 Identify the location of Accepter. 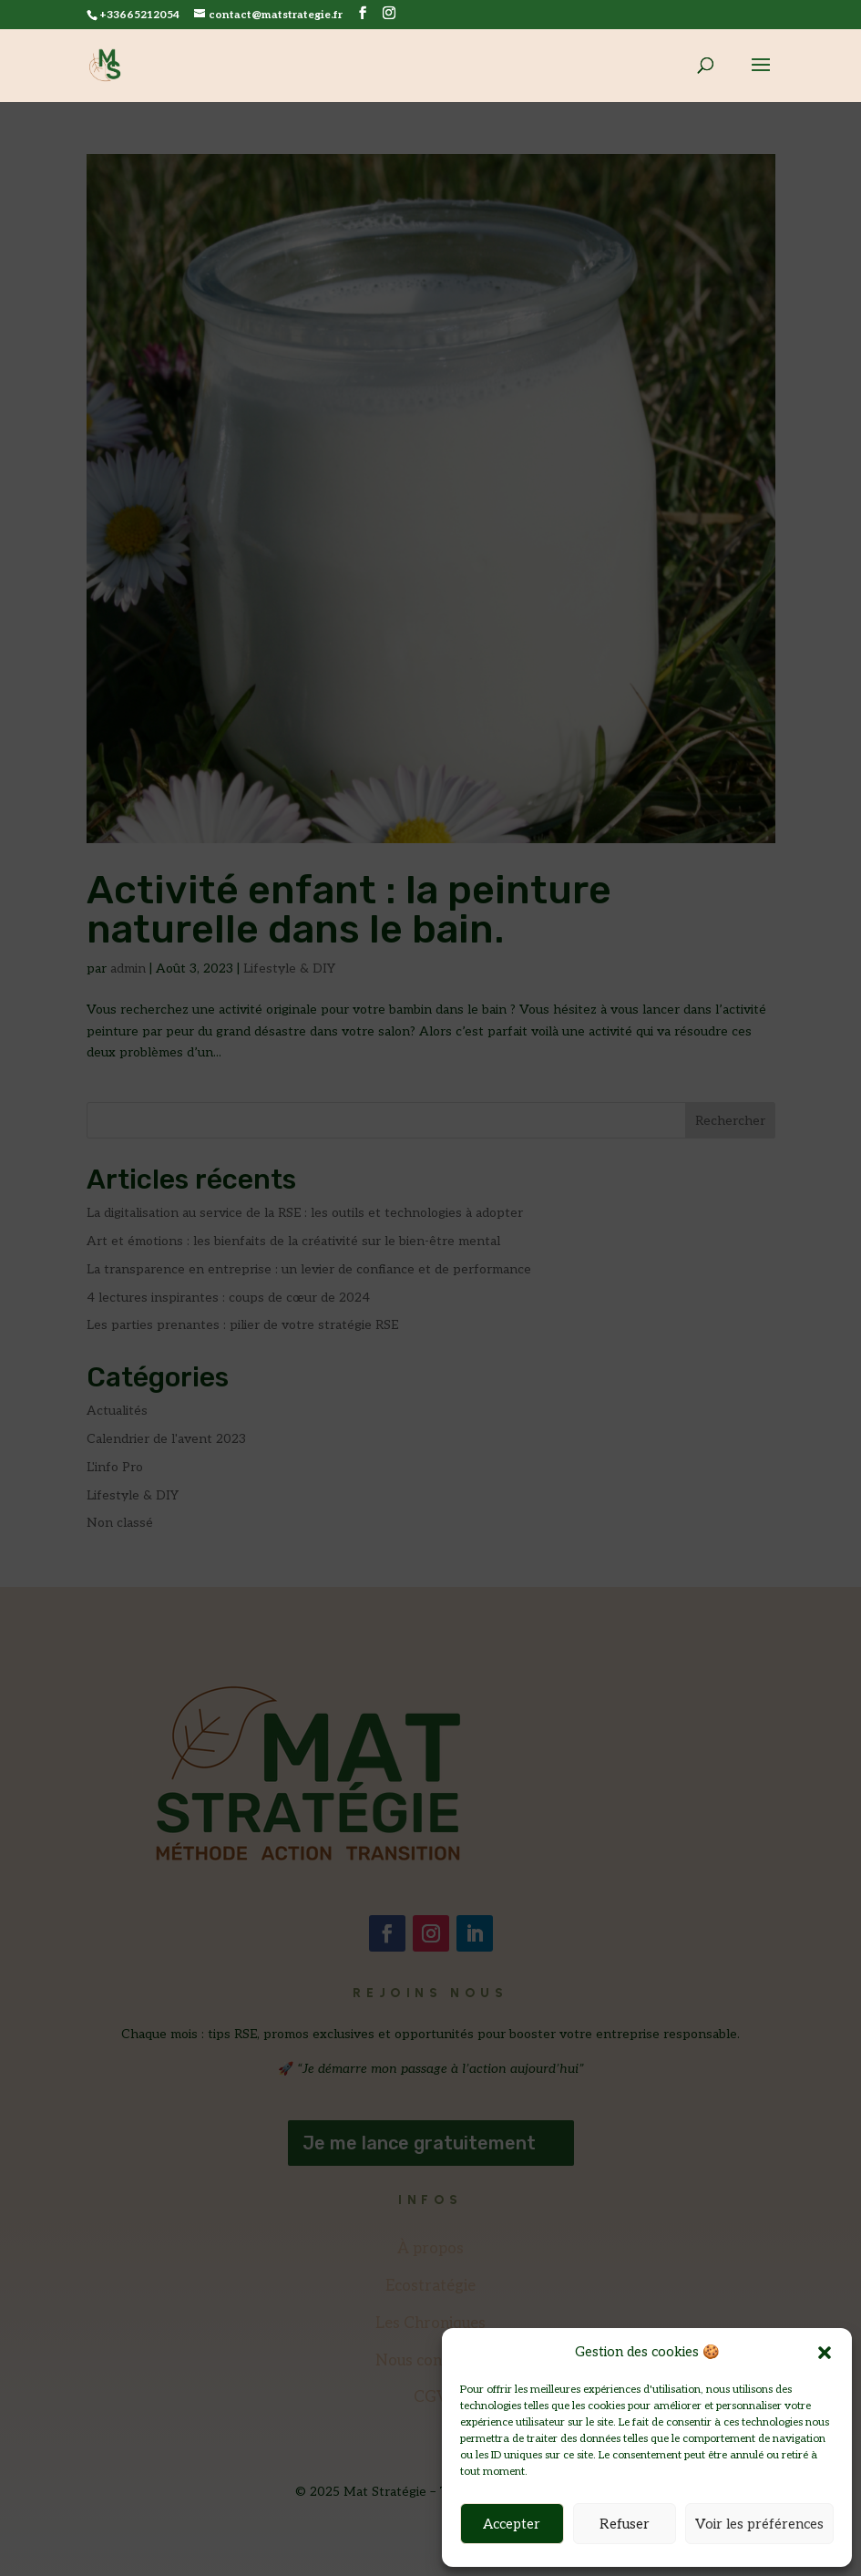
(511, 2524).